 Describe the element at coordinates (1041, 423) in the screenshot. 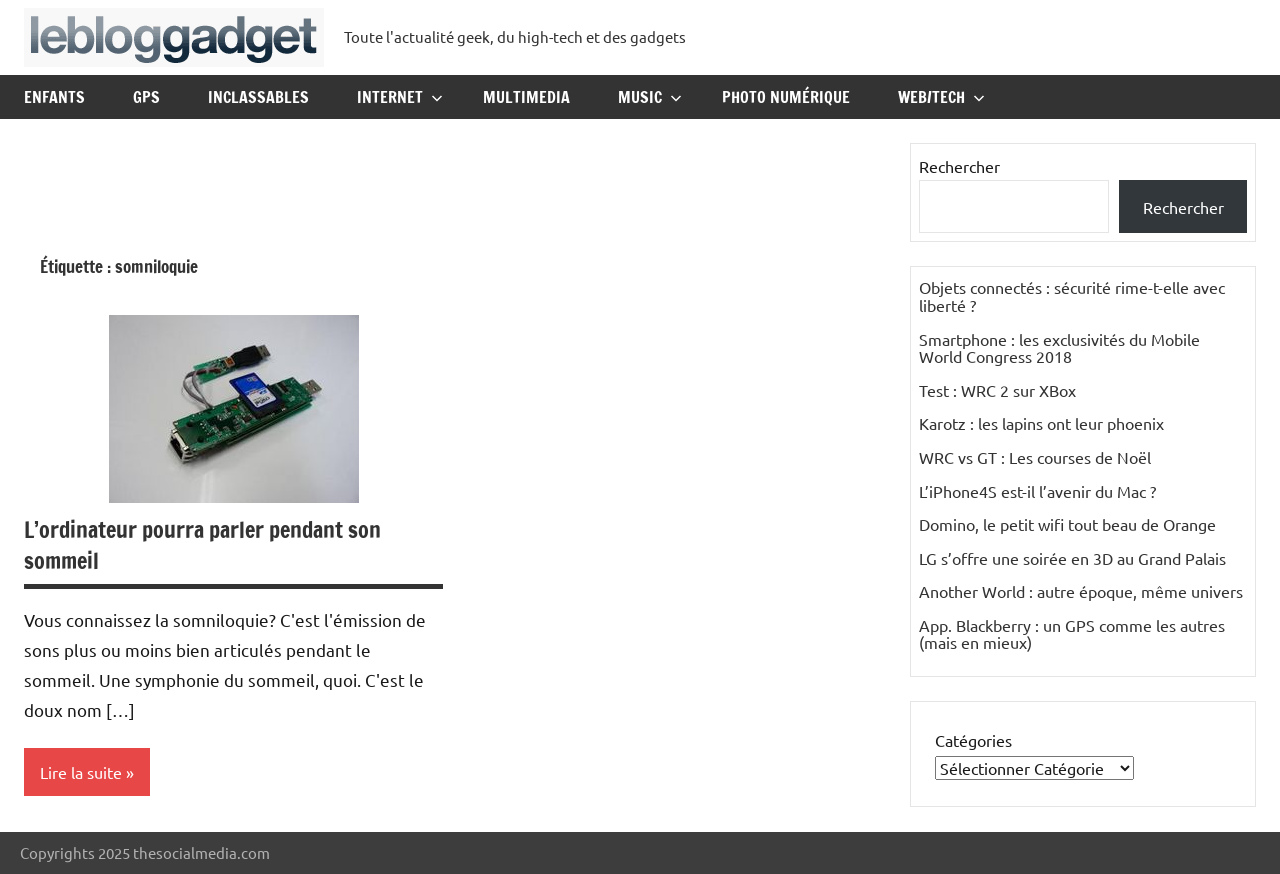

I see `Karotz : les lapins ont leur phoenix` at that location.